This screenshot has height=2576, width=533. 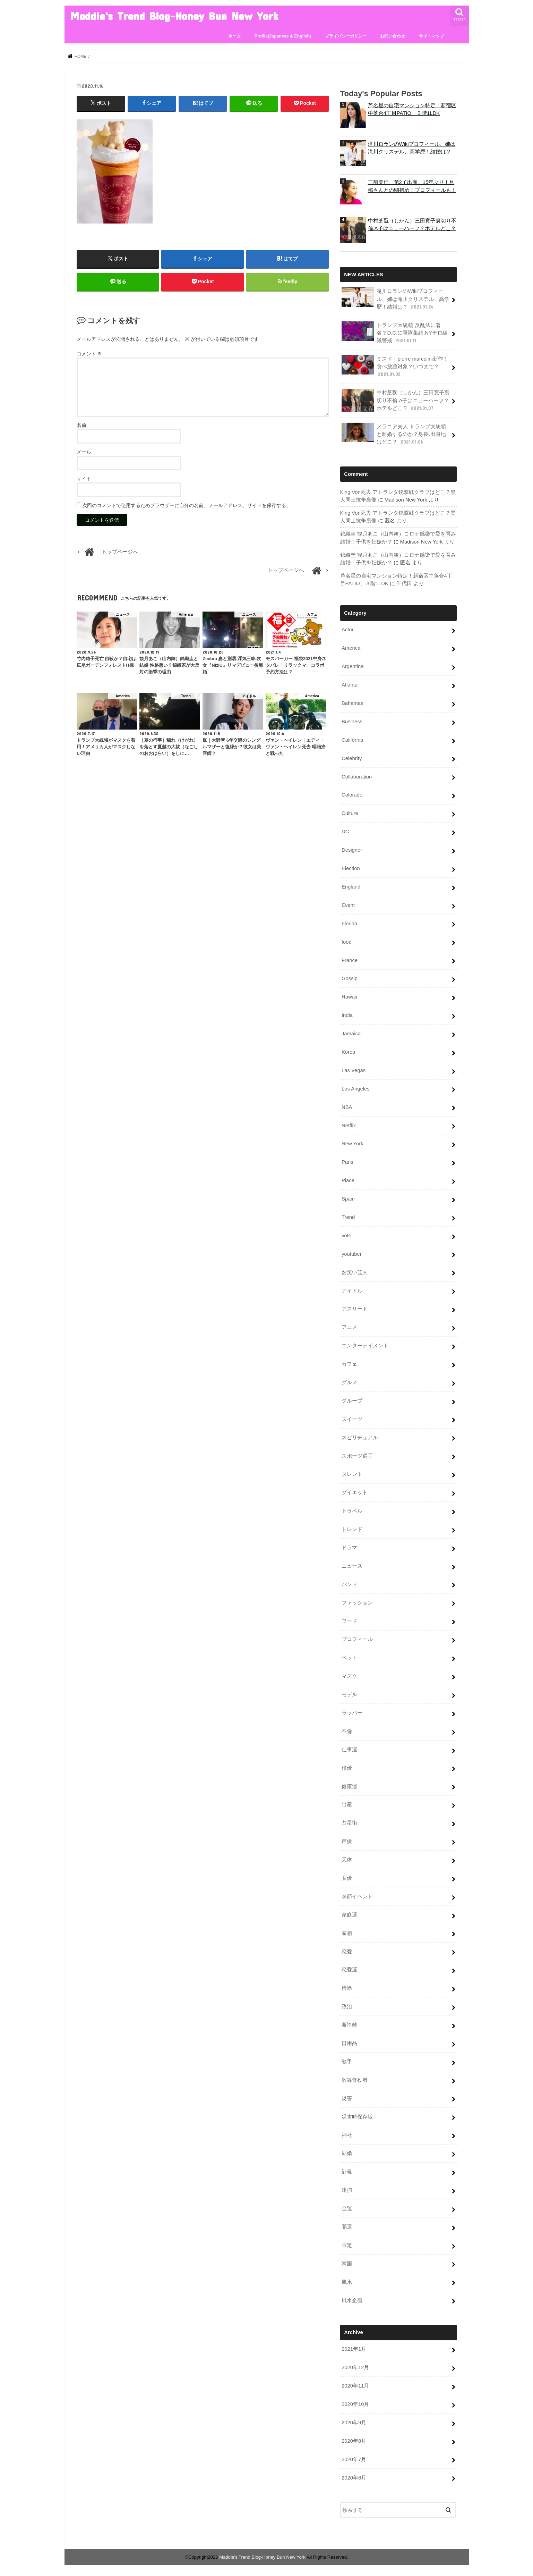 I want to click on ドラマ, so click(x=349, y=1547).